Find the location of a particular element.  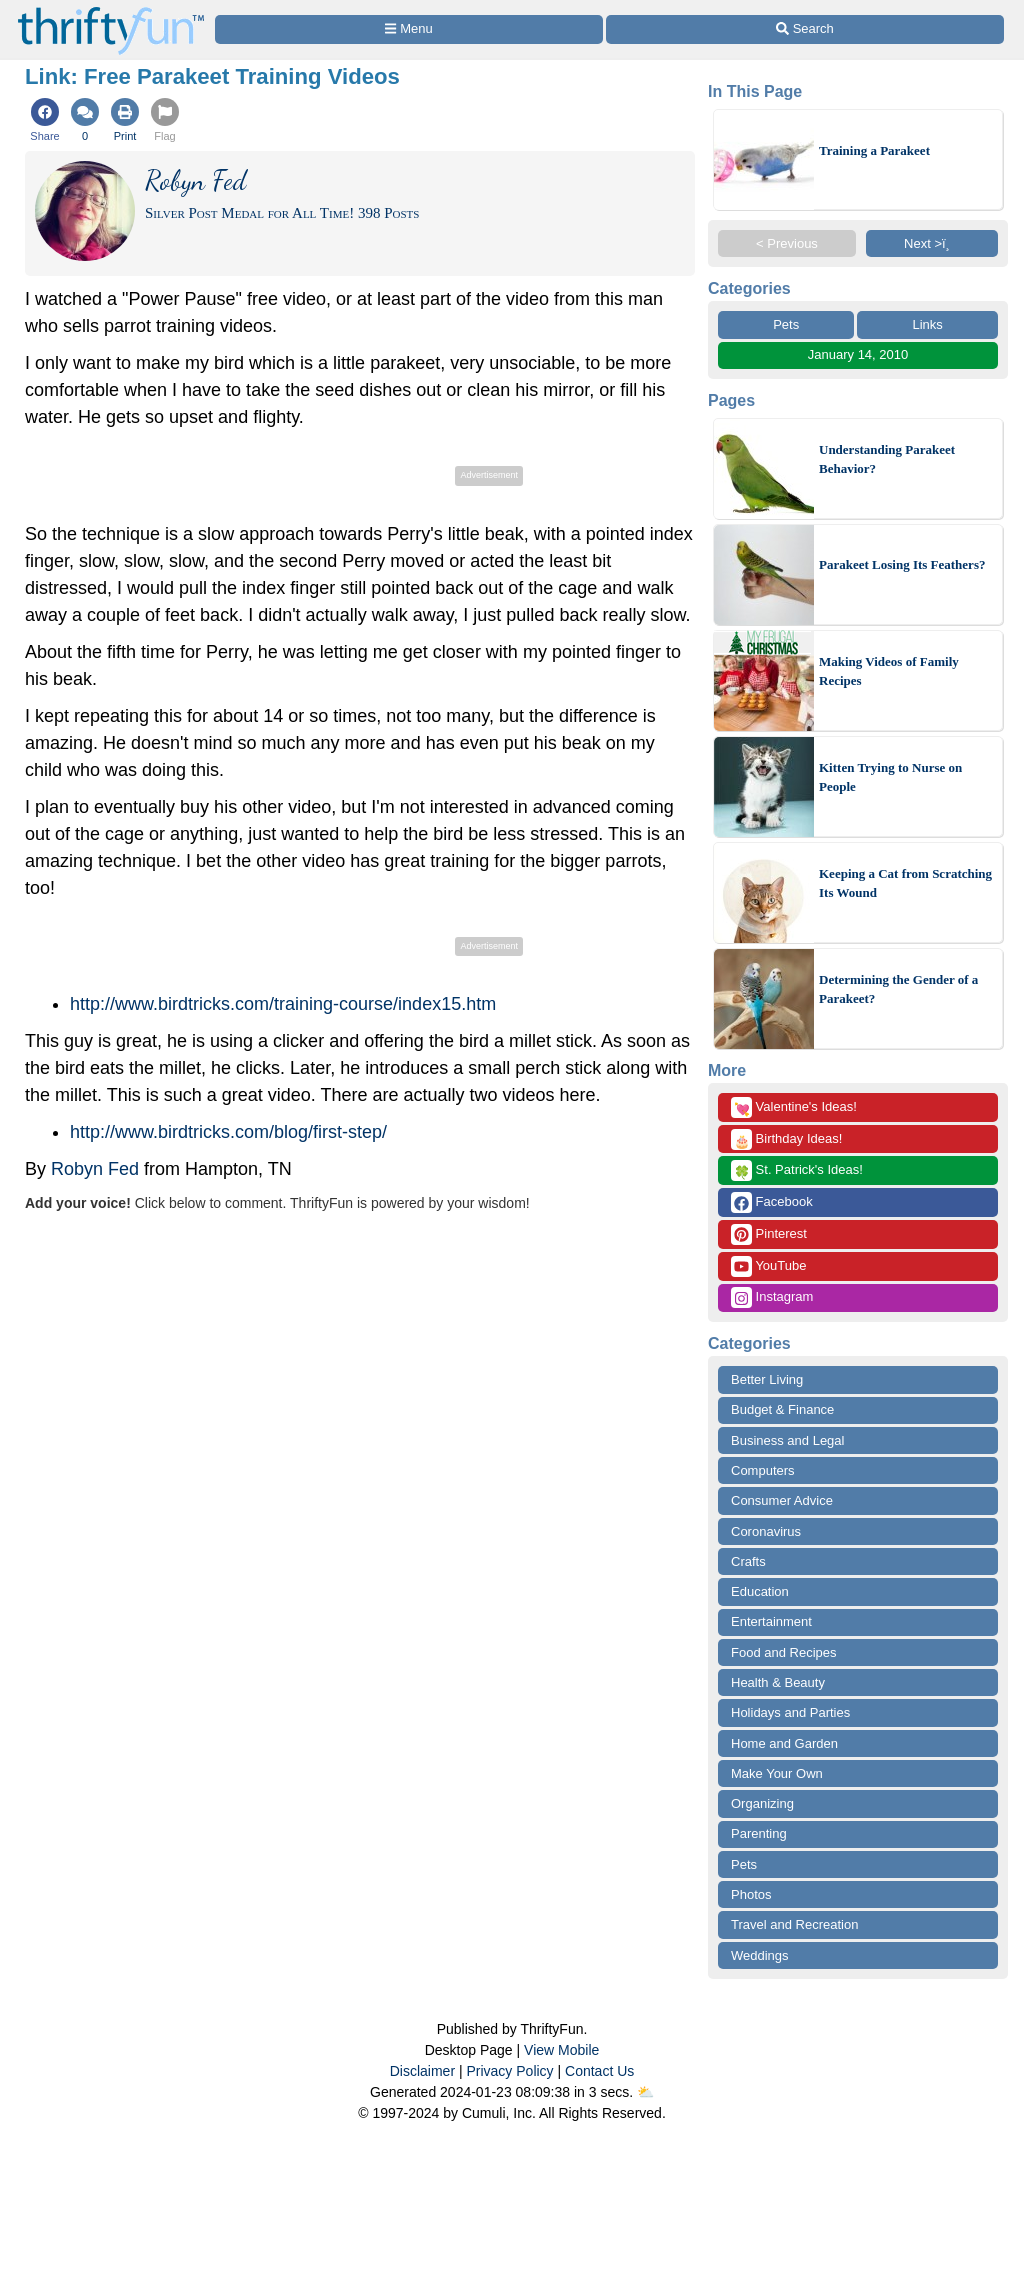

Crafts is located at coordinates (748, 1561).